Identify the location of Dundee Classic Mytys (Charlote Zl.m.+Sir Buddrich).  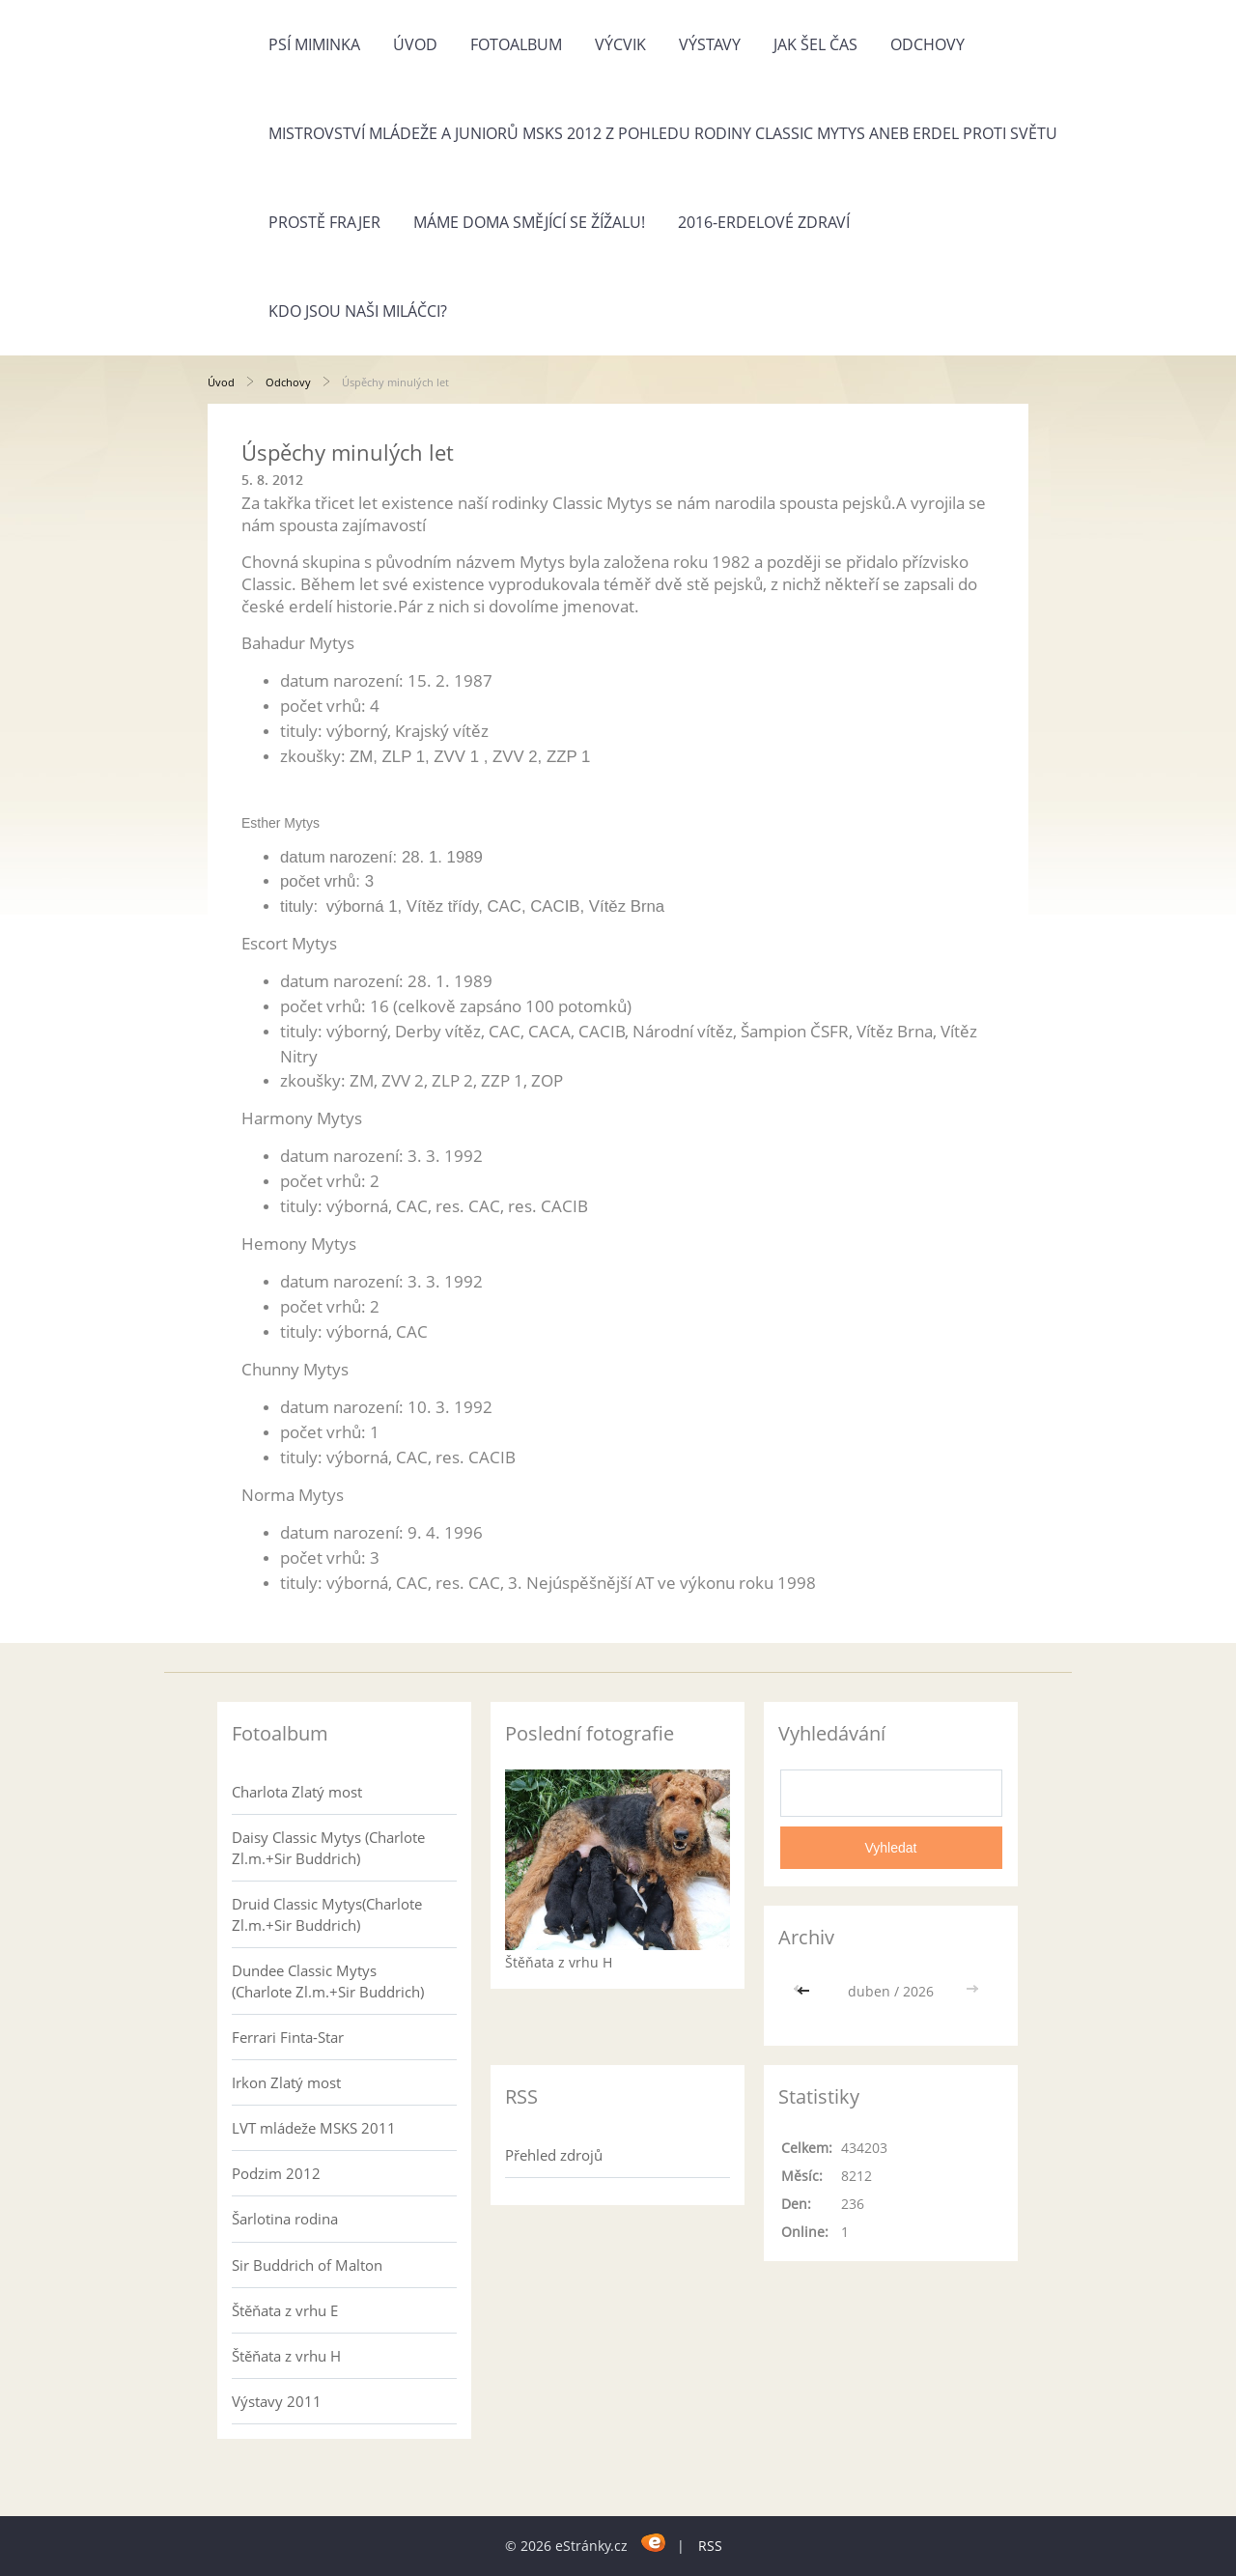
(328, 1981).